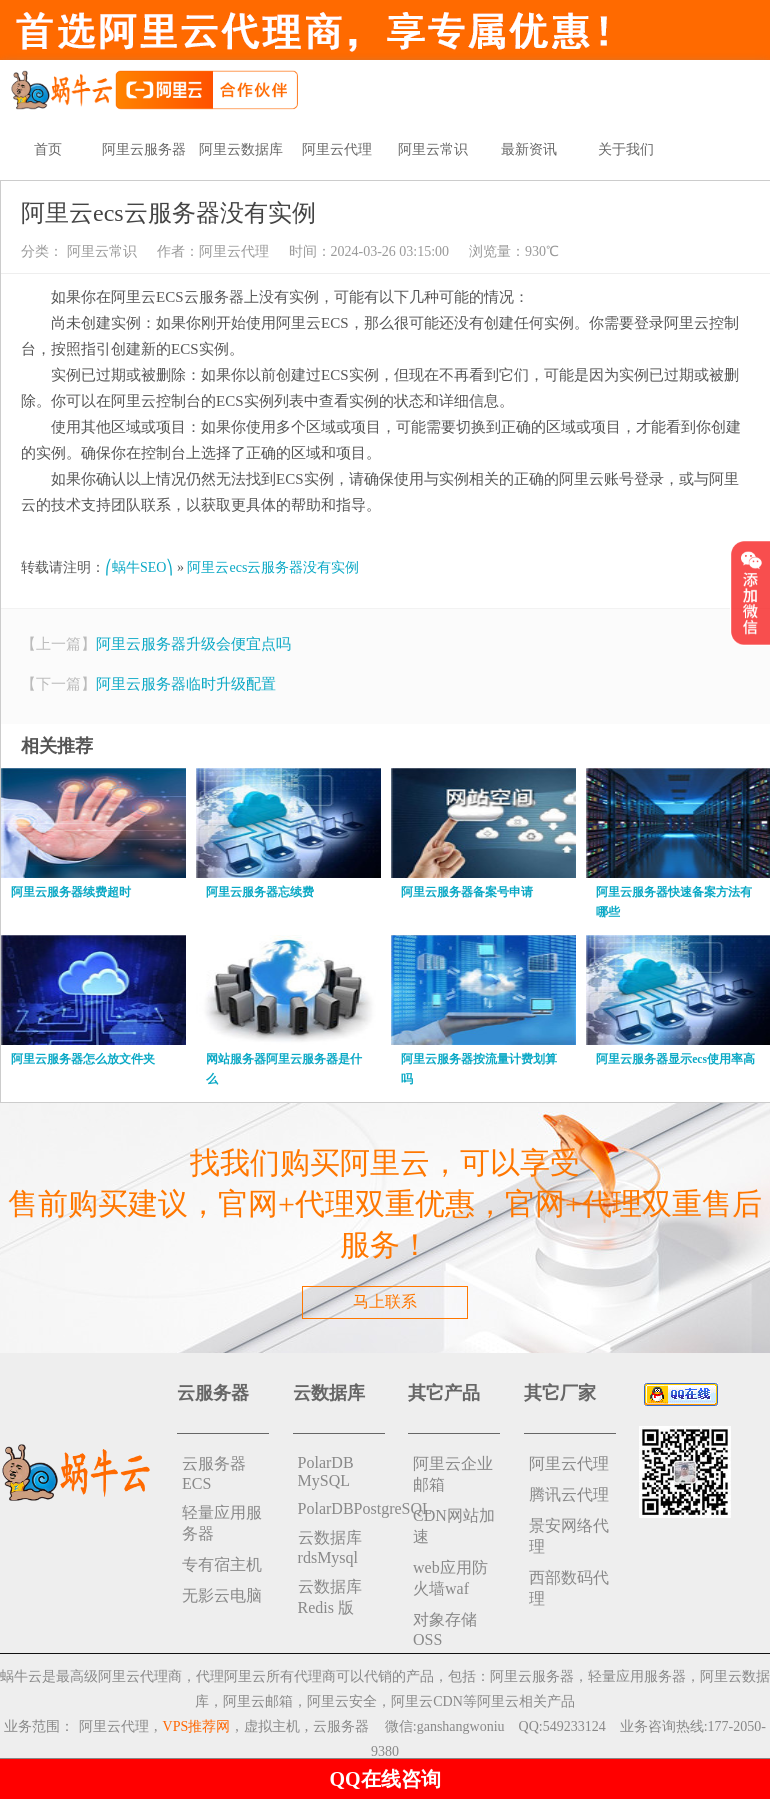 The width and height of the screenshot is (770, 1799). I want to click on 阿里云代理, so click(337, 149).